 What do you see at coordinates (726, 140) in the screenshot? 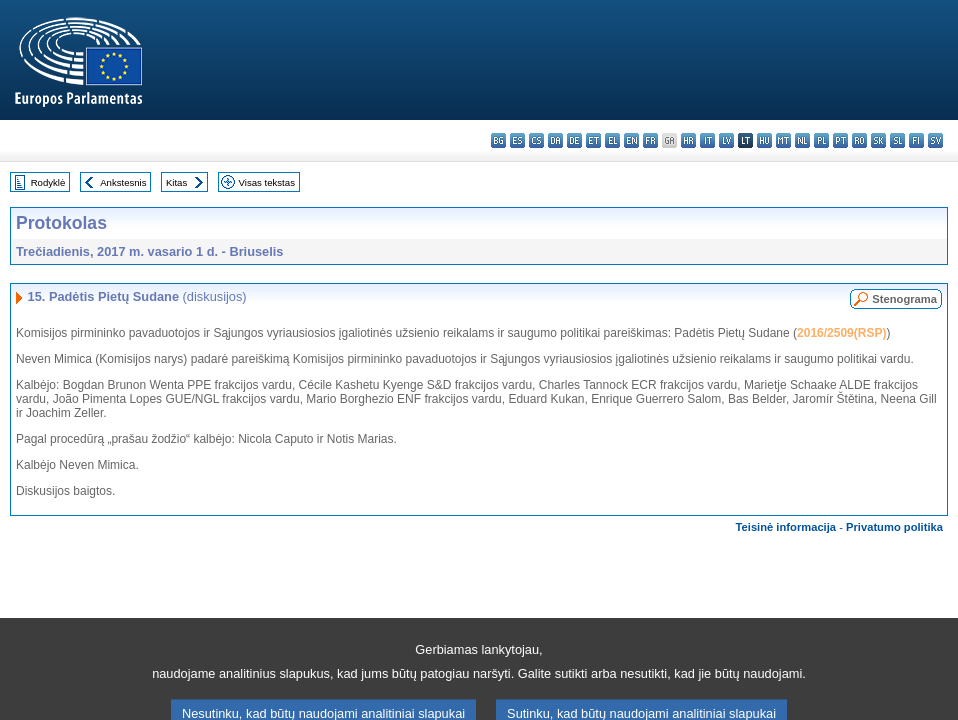
I see `lv - latviešu valoda` at bounding box center [726, 140].